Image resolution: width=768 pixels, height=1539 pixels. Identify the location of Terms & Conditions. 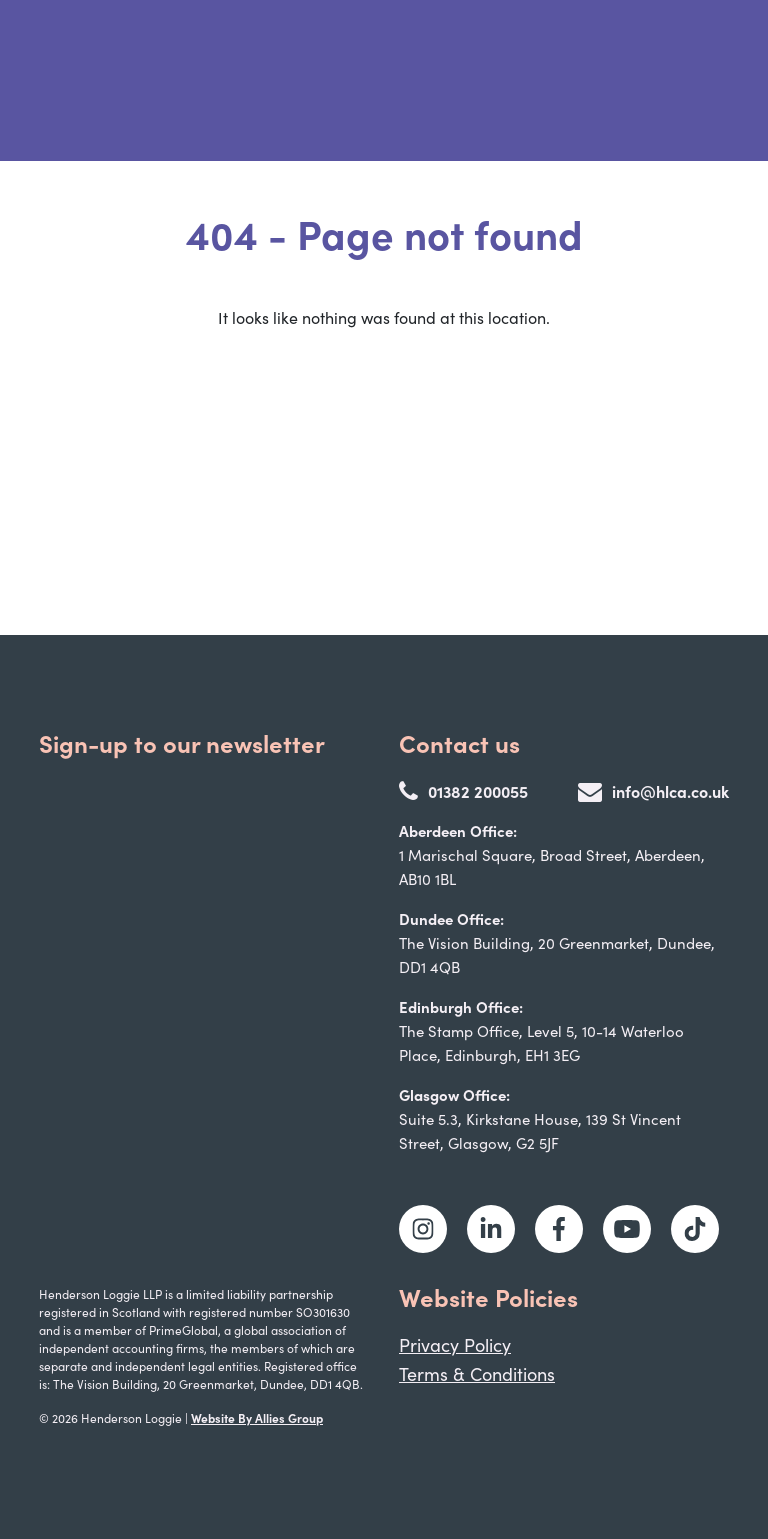
(477, 1374).